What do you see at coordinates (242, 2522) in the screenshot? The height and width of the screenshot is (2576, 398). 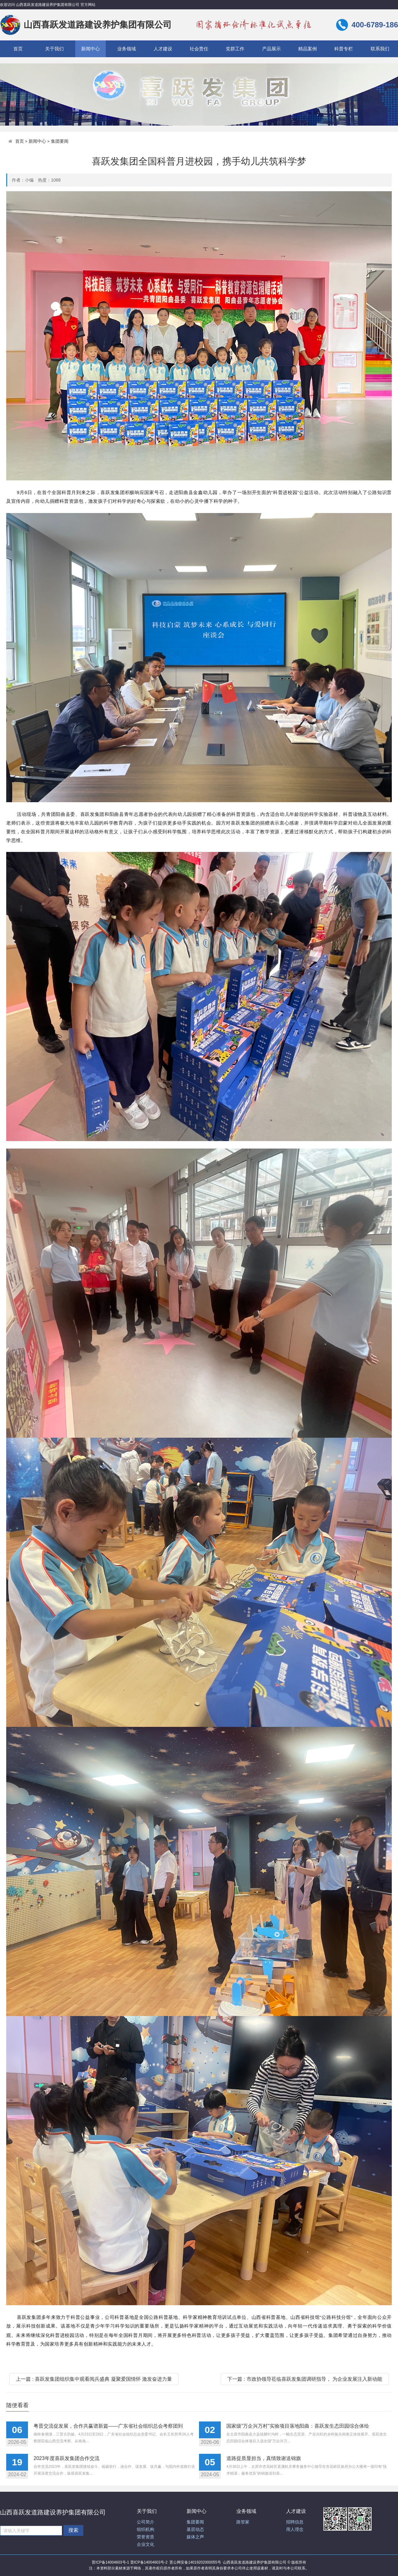 I see `路管家` at bounding box center [242, 2522].